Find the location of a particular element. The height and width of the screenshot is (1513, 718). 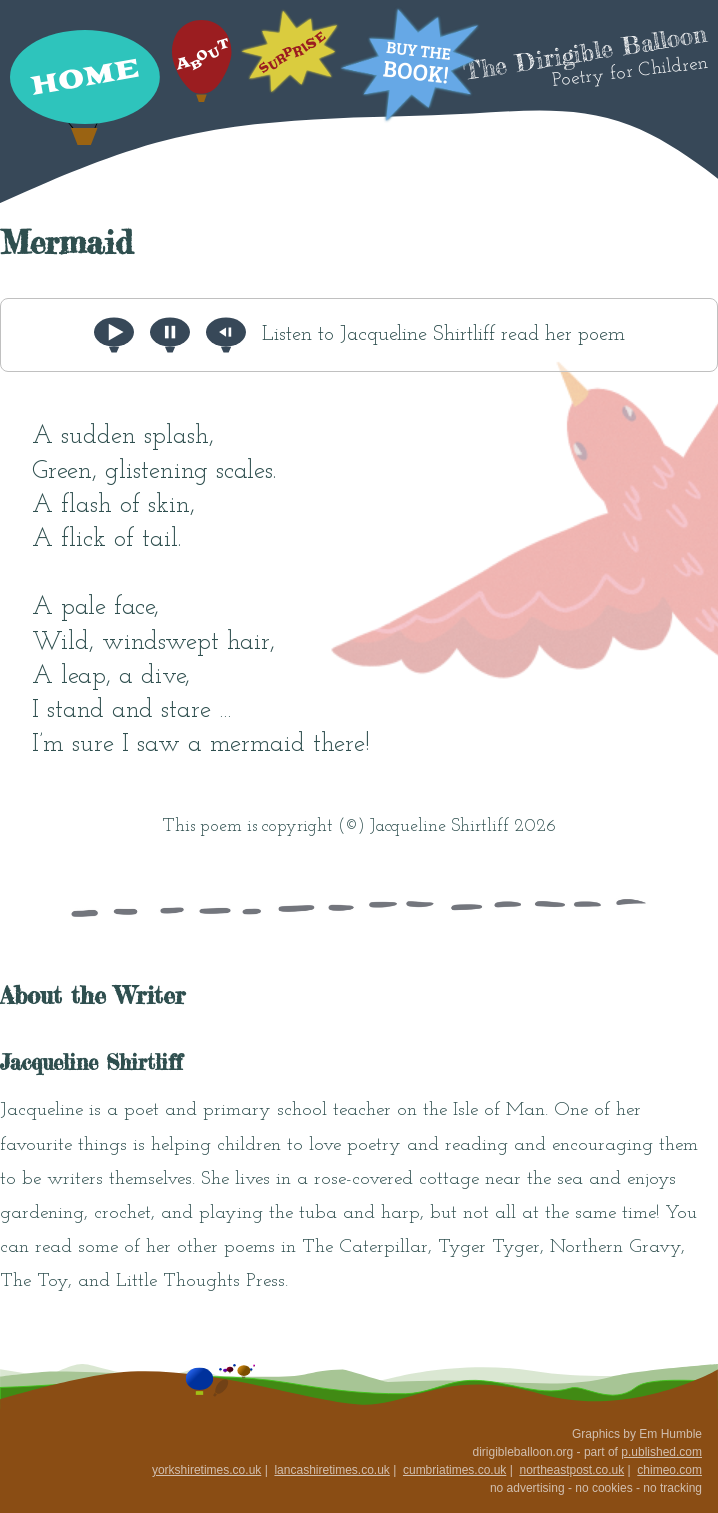

lancashiretimes.co.uk is located at coordinates (331, 1470).